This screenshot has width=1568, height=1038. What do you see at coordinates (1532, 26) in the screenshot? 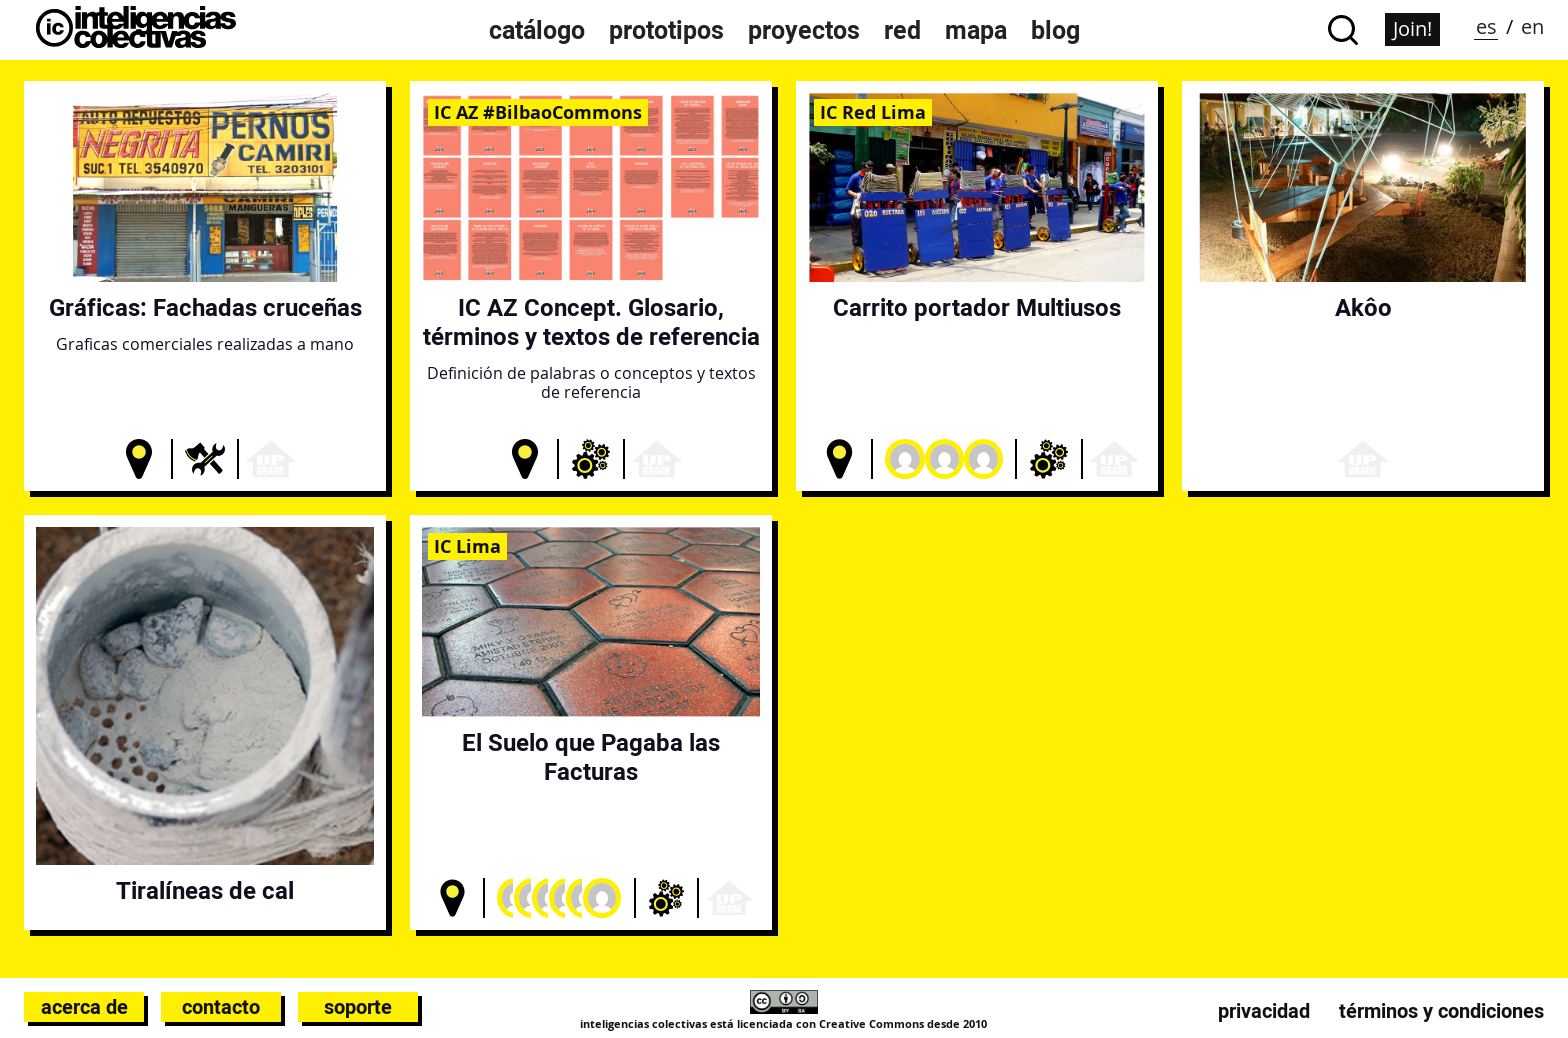
I see `en` at bounding box center [1532, 26].